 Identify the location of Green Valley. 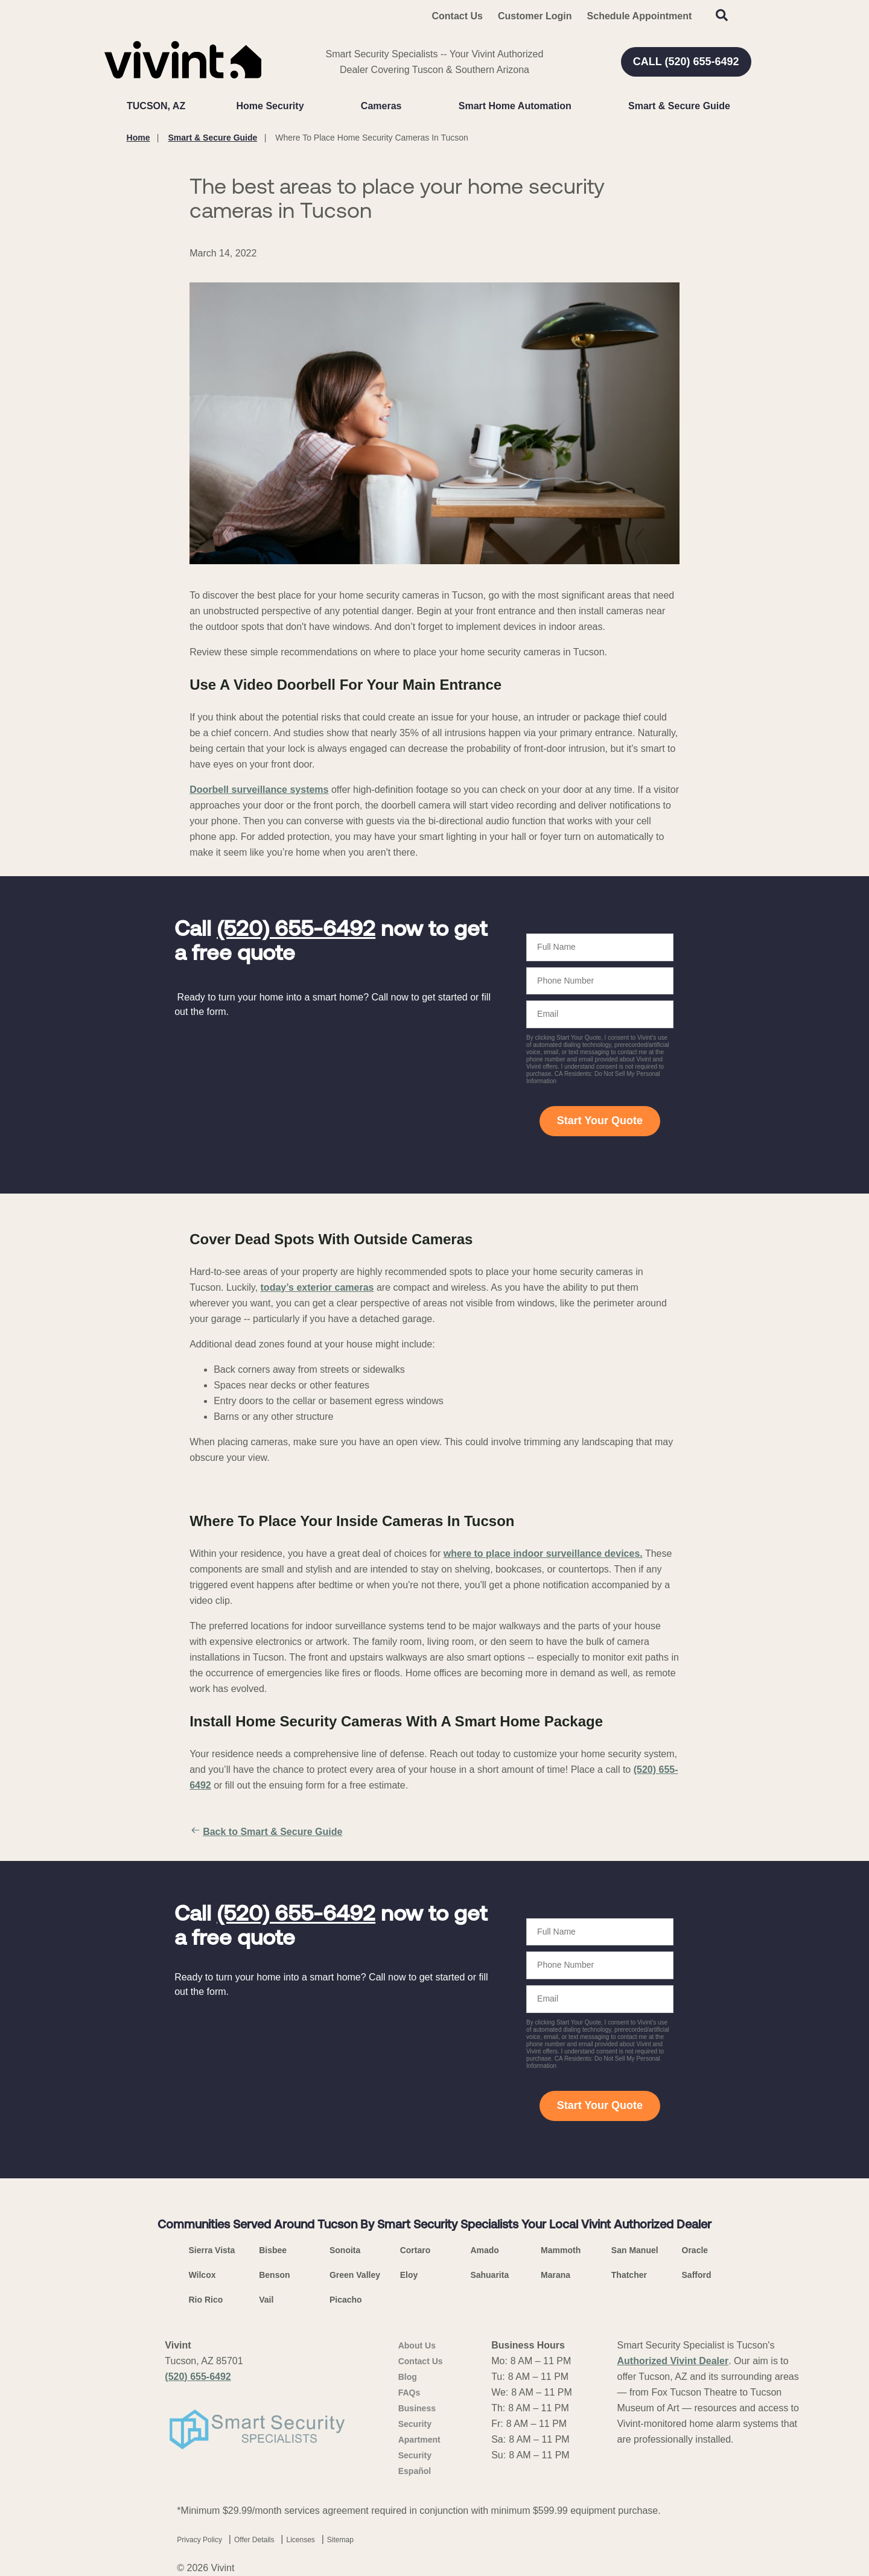
(354, 2275).